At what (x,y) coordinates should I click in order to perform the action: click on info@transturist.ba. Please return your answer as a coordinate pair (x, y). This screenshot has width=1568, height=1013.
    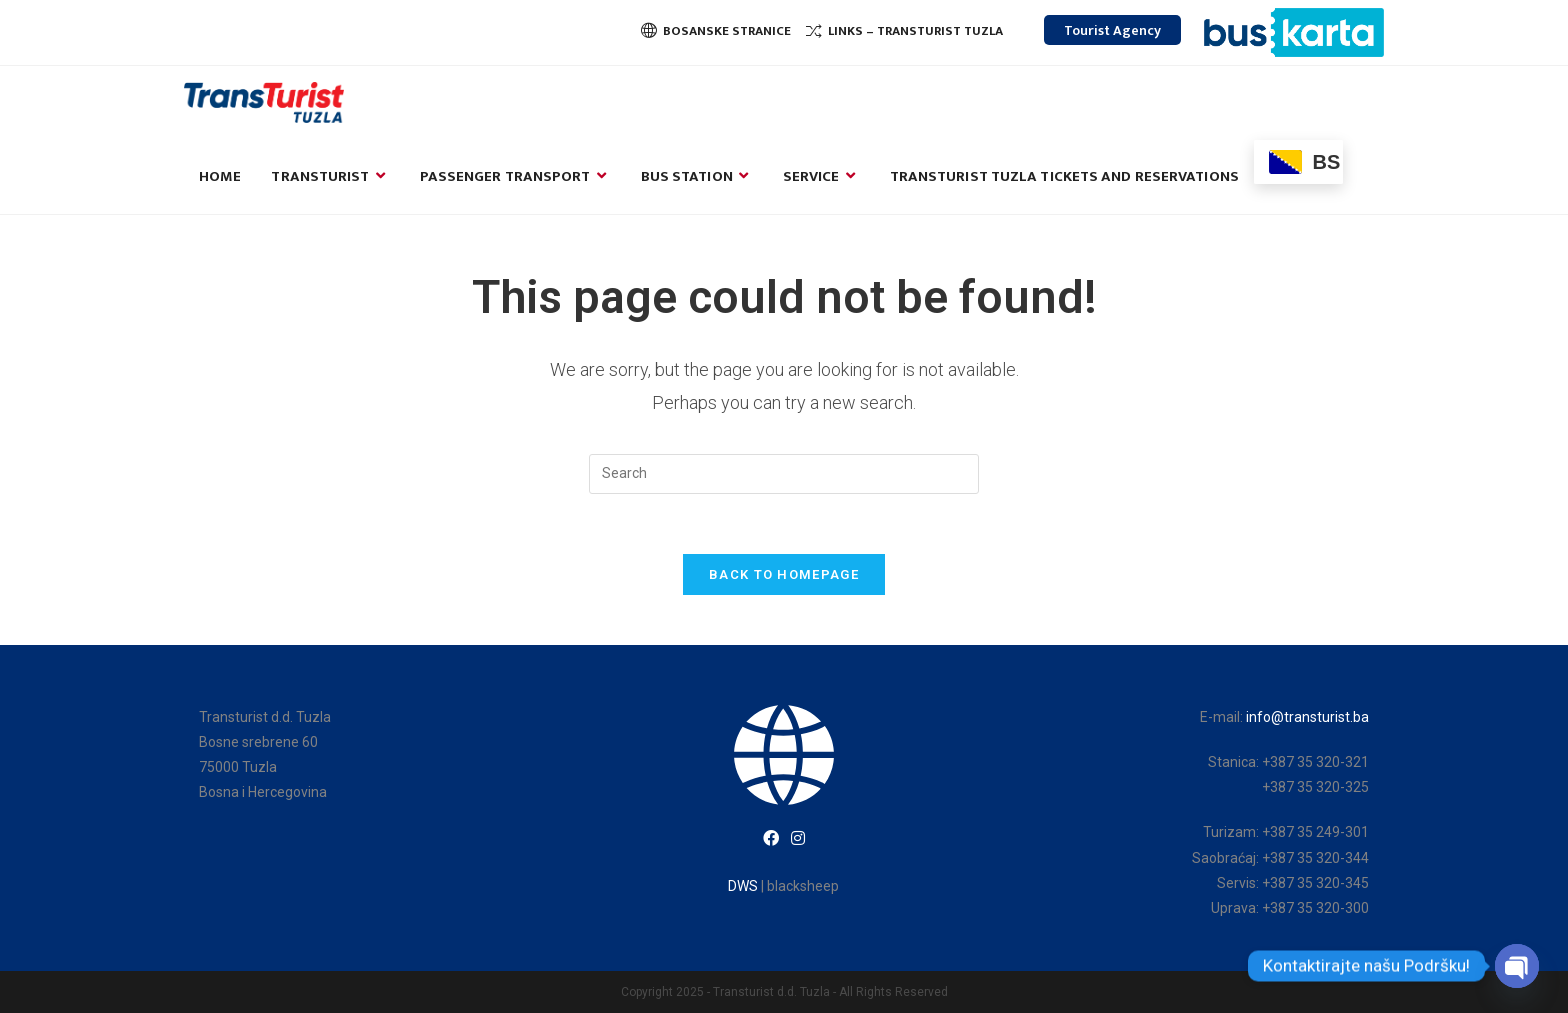
    Looking at the image, I should click on (1307, 717).